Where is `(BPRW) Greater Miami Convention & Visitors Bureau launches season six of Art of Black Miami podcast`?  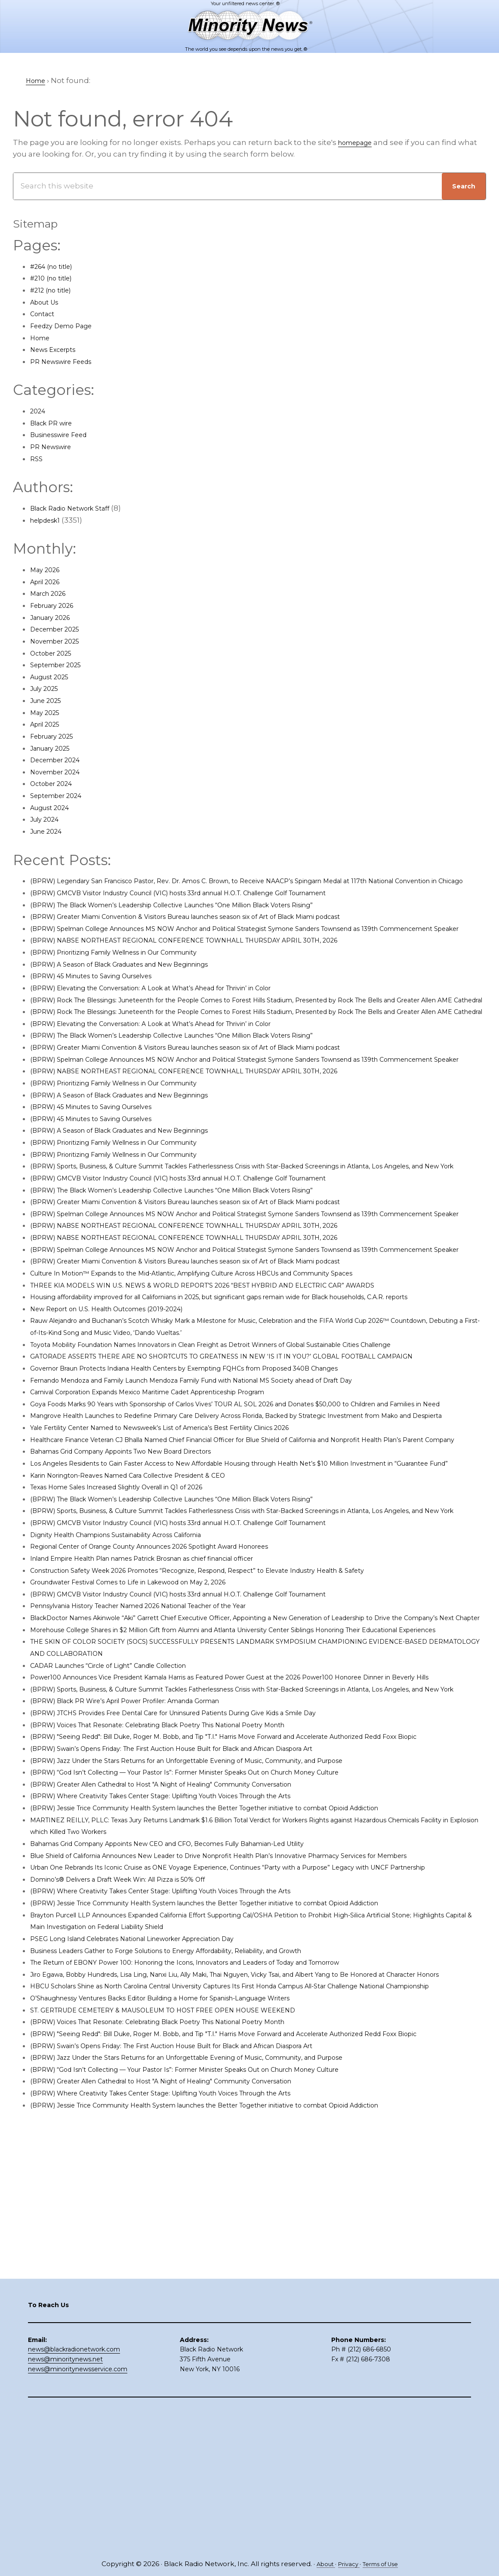
(BPRW) Greater Miami Convention & Visitors Bureau launches season six of Art of Black Miami podcast is located at coordinates (220, 928).